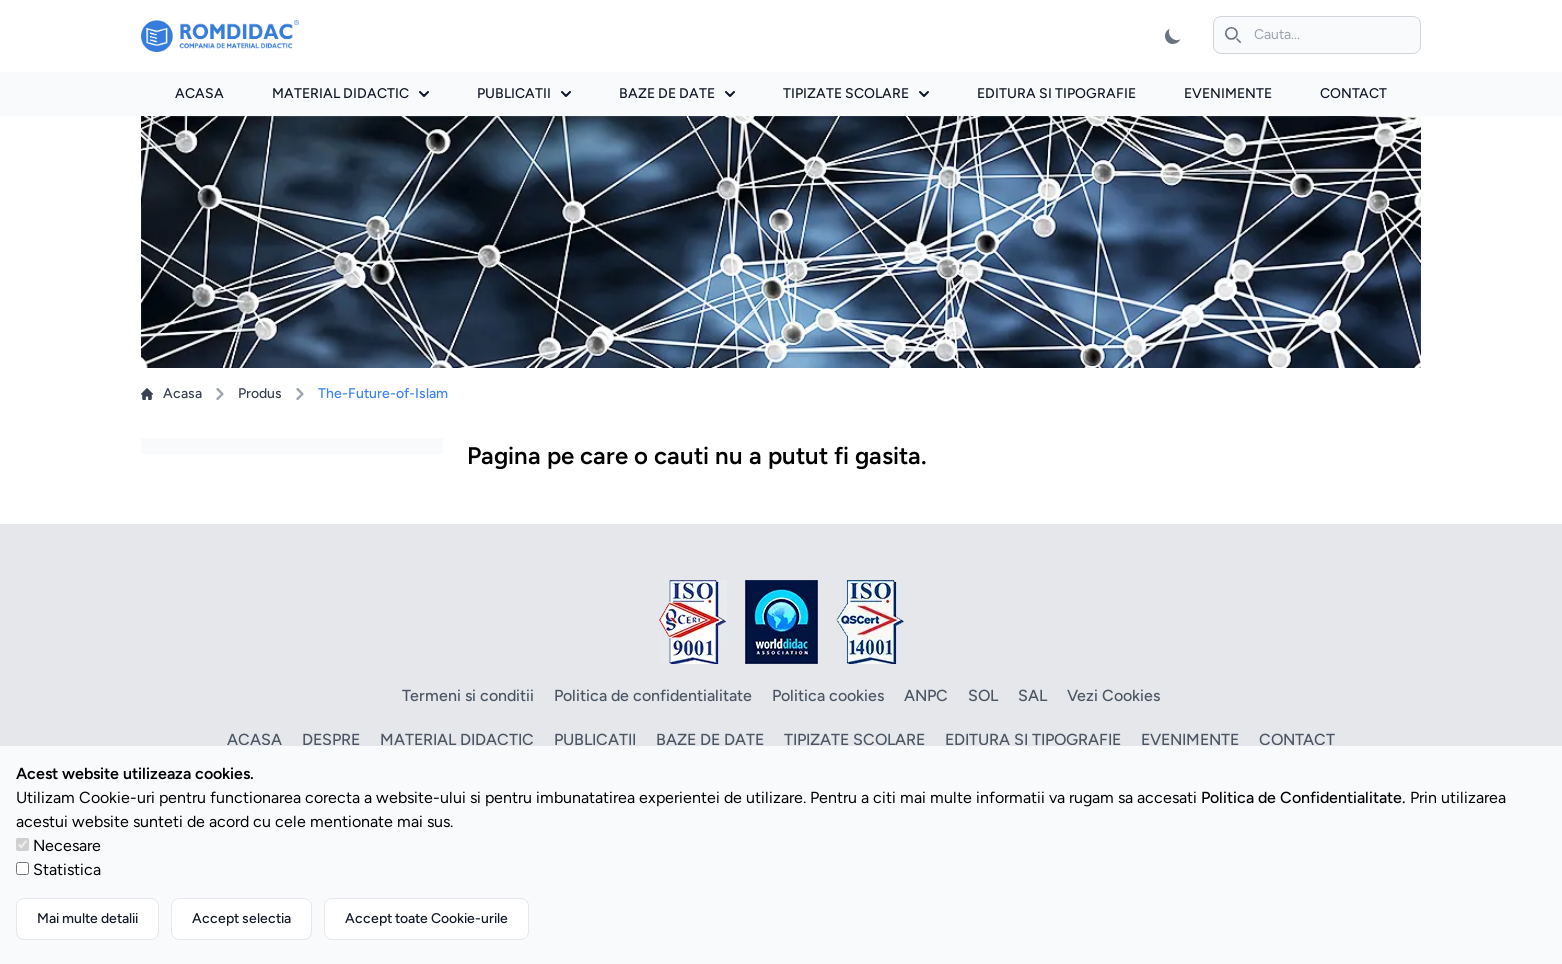 This screenshot has width=1562, height=964. I want to click on Politica cookies, so click(828, 695).